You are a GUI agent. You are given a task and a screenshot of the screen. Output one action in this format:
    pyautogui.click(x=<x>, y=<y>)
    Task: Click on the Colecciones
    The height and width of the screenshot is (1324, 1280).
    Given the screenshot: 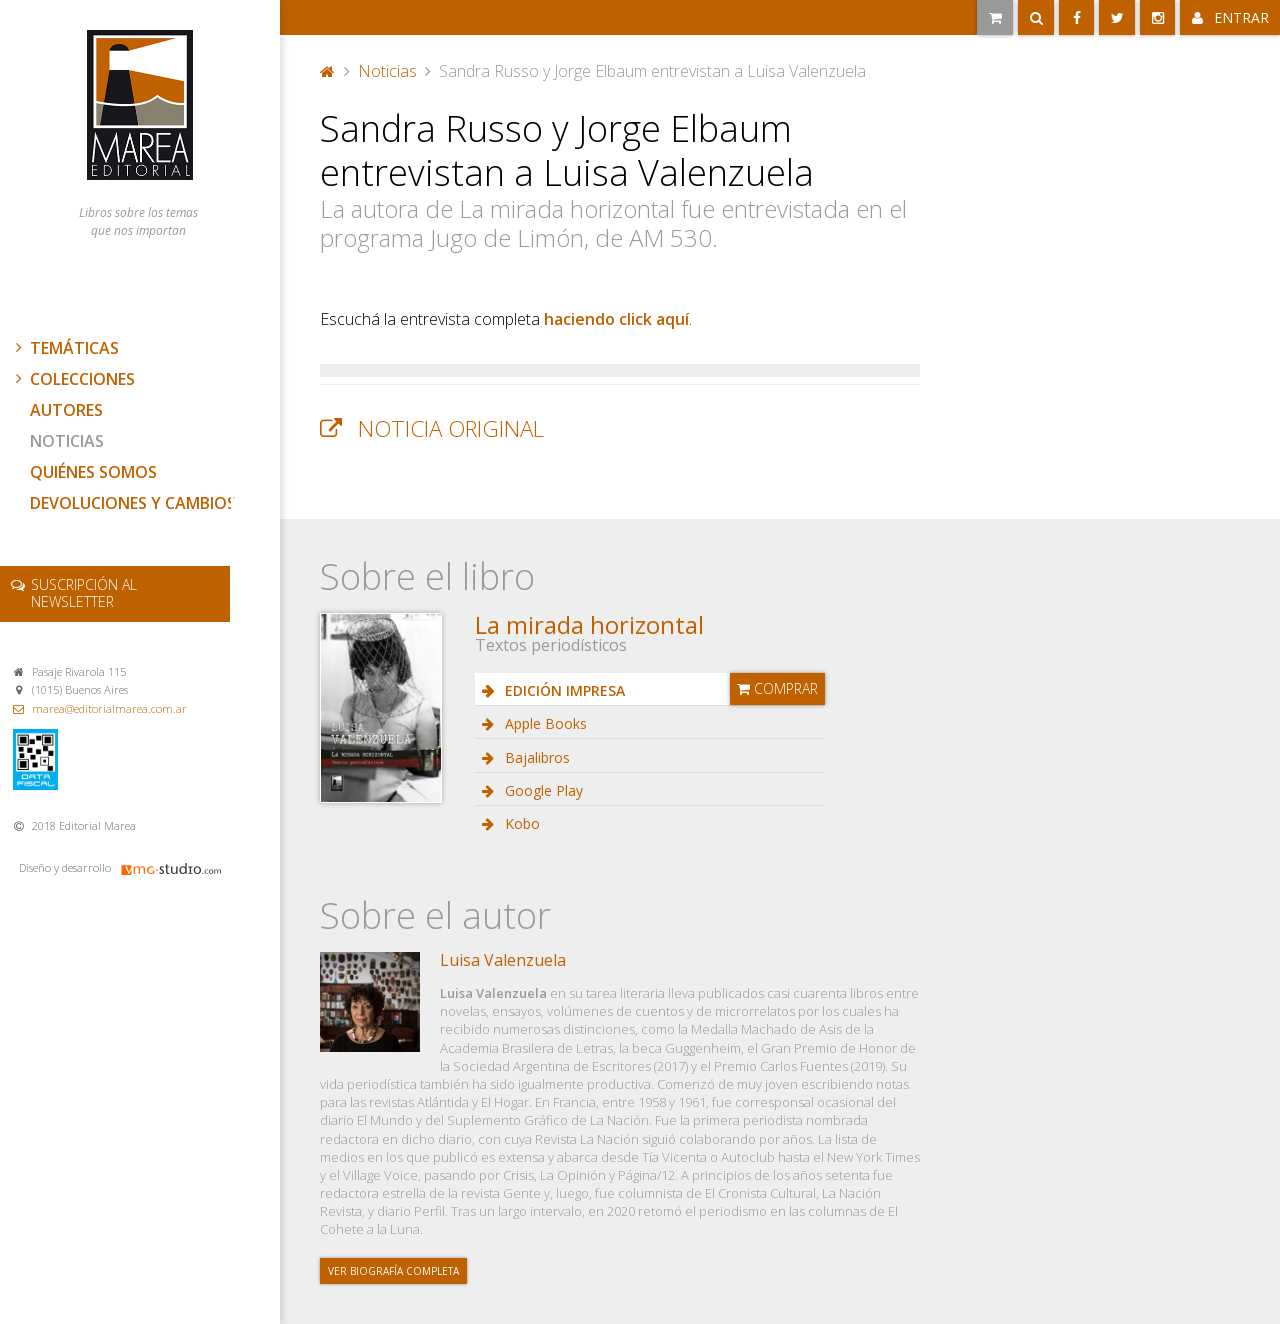 What is the action you would take?
    pyautogui.click(x=73, y=379)
    